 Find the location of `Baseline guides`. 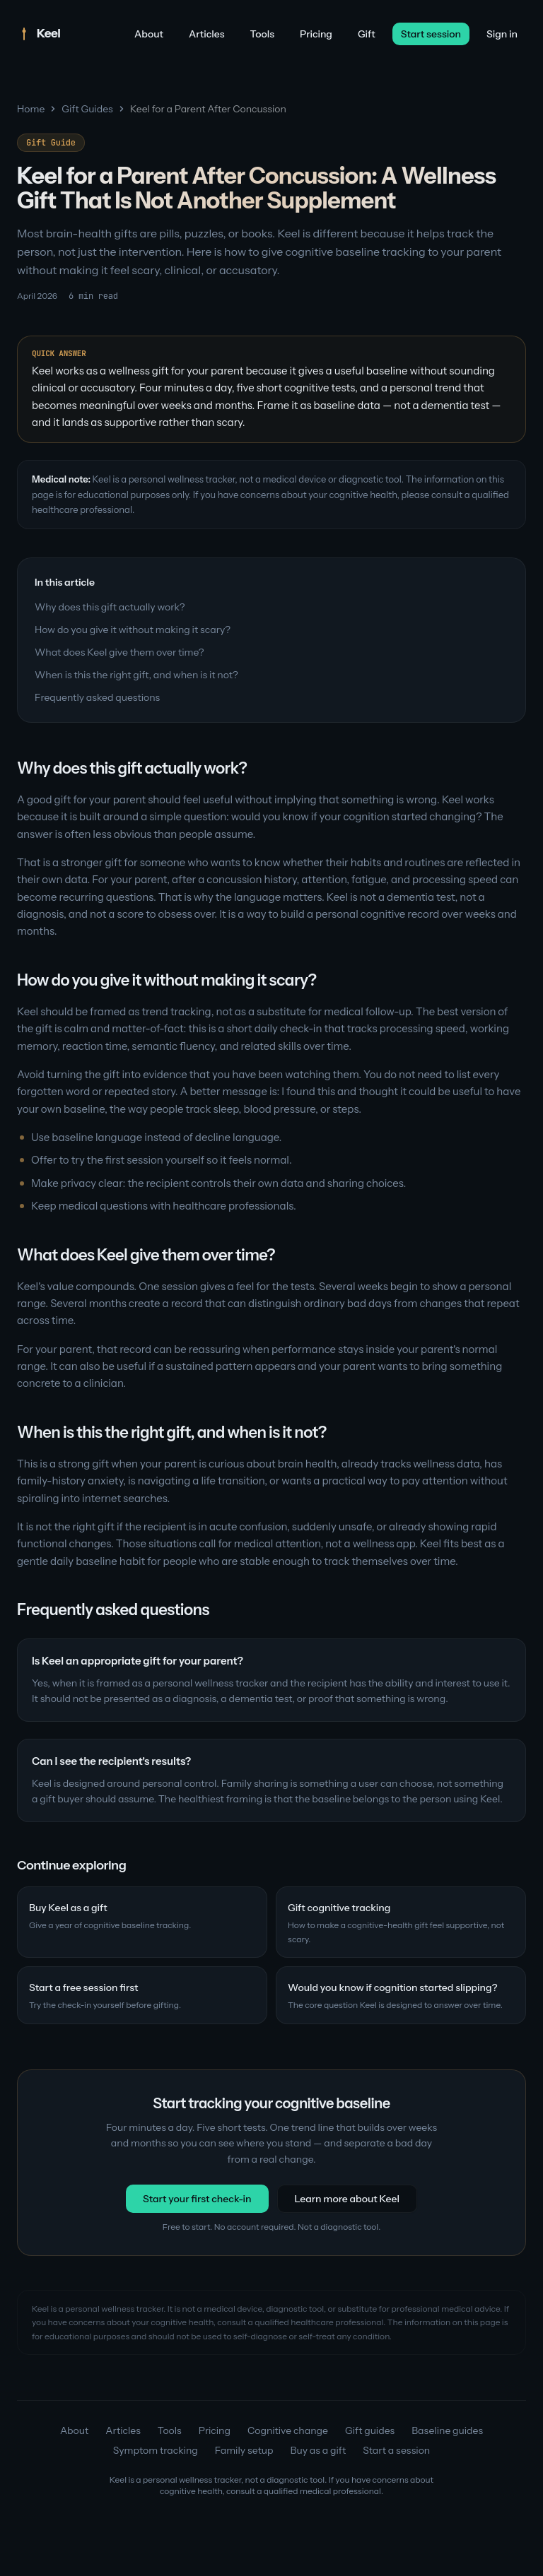

Baseline guides is located at coordinates (447, 2430).